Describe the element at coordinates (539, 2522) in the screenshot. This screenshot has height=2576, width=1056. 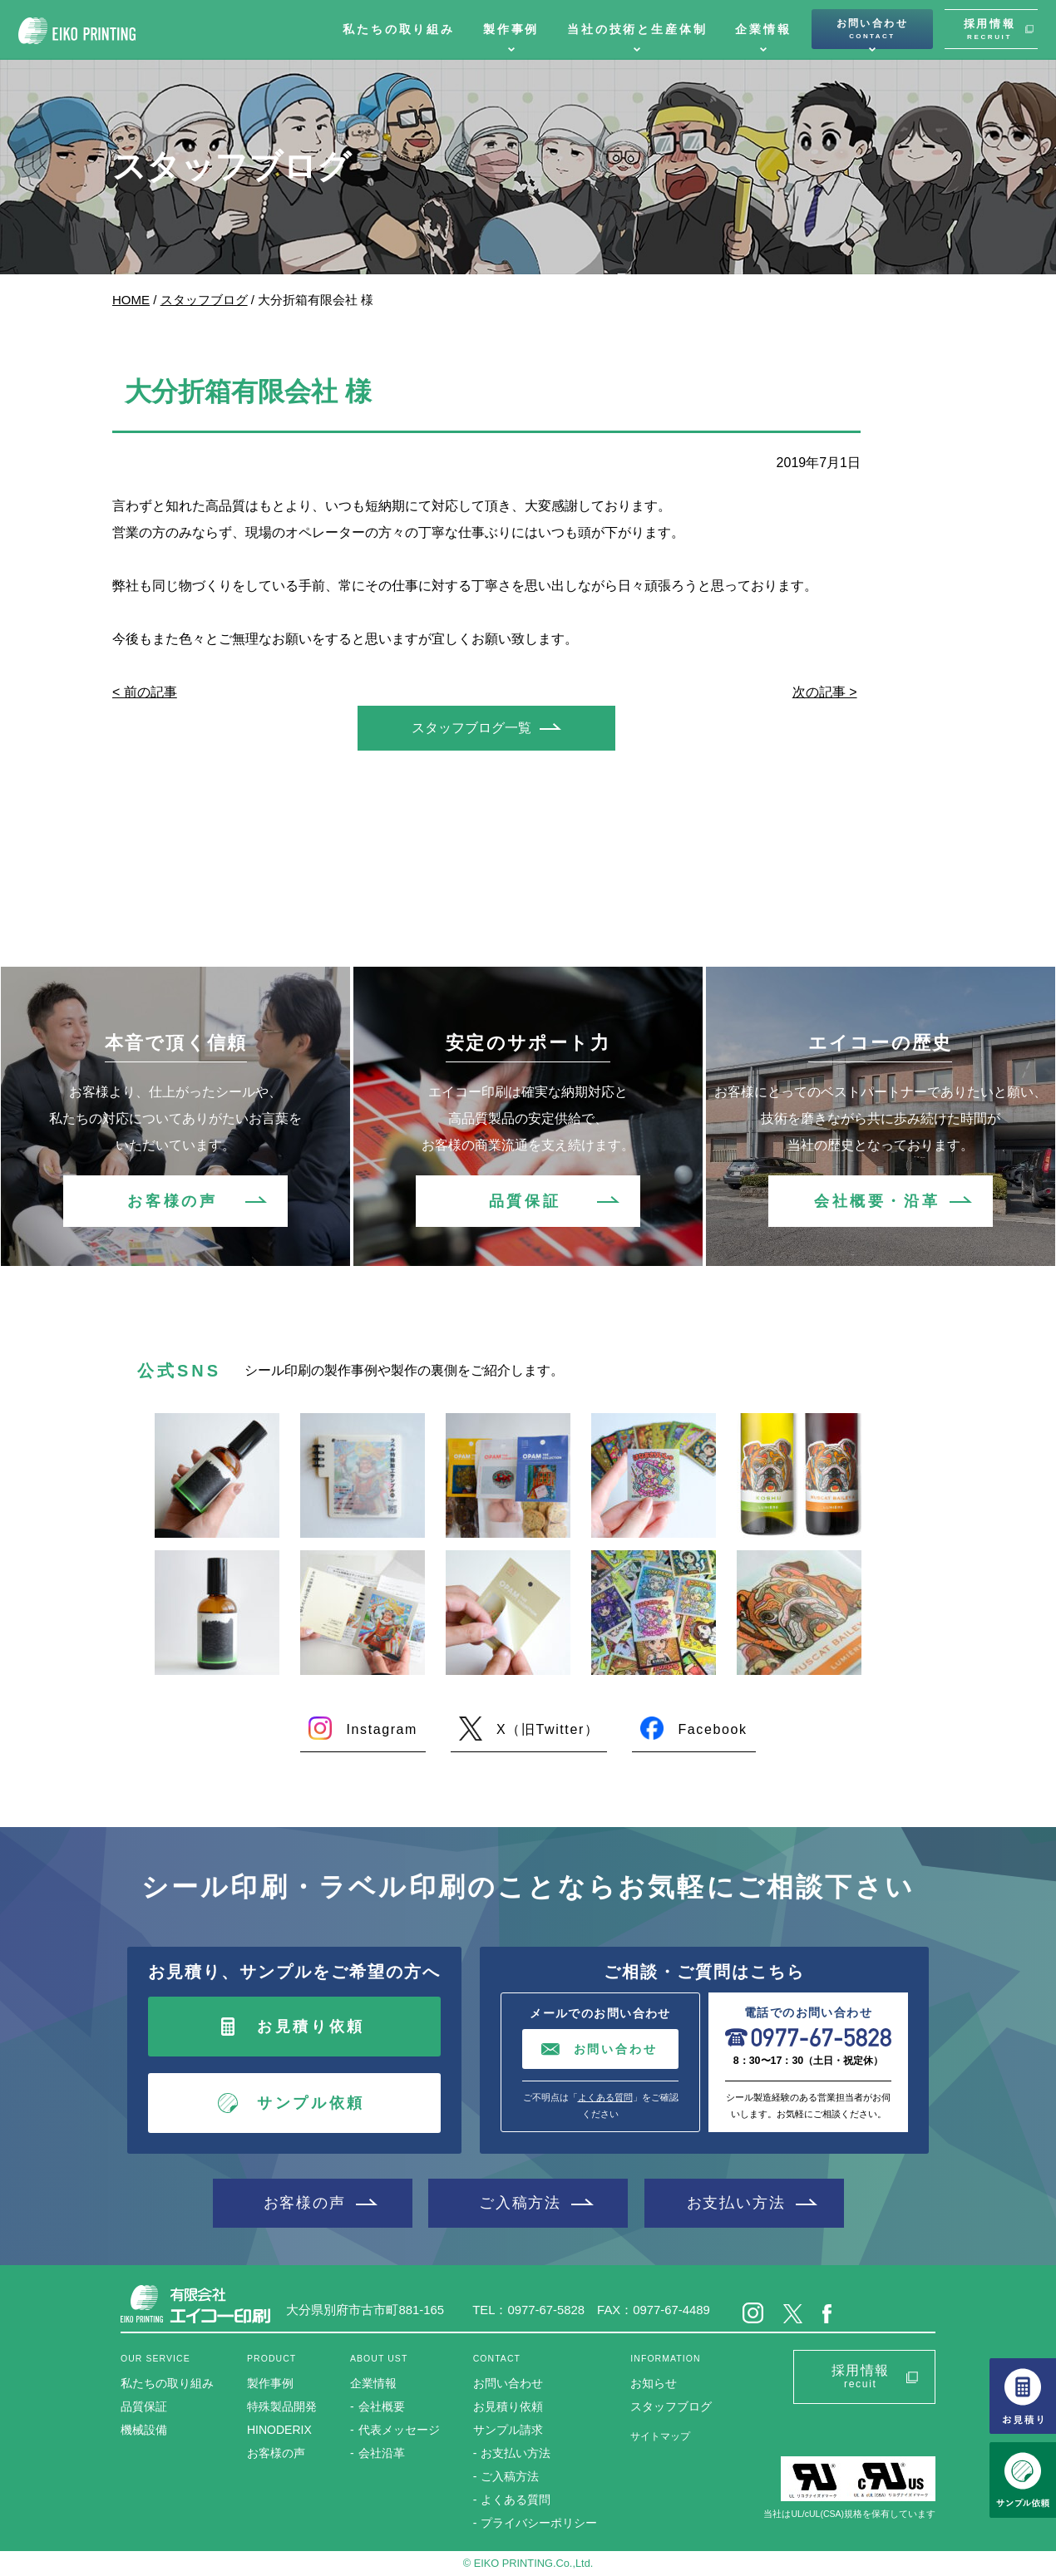
I see `プライバシーポリシー` at that location.